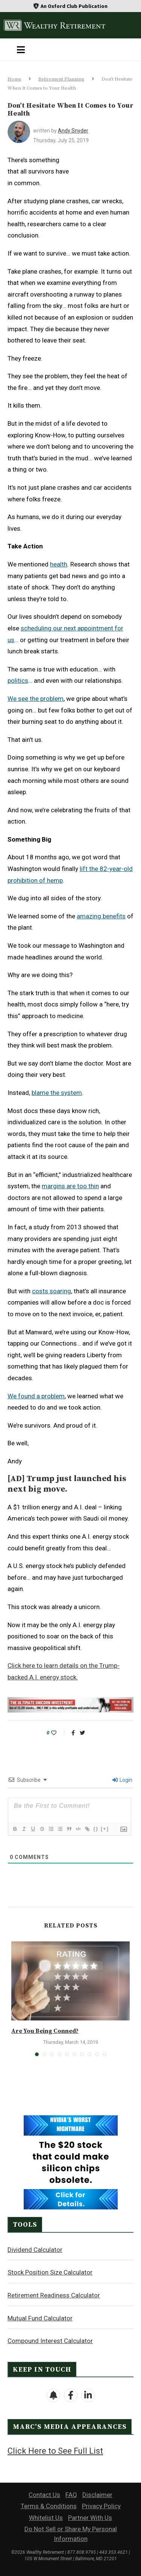  Describe the element at coordinates (122, 1780) in the screenshot. I see `Login` at that location.